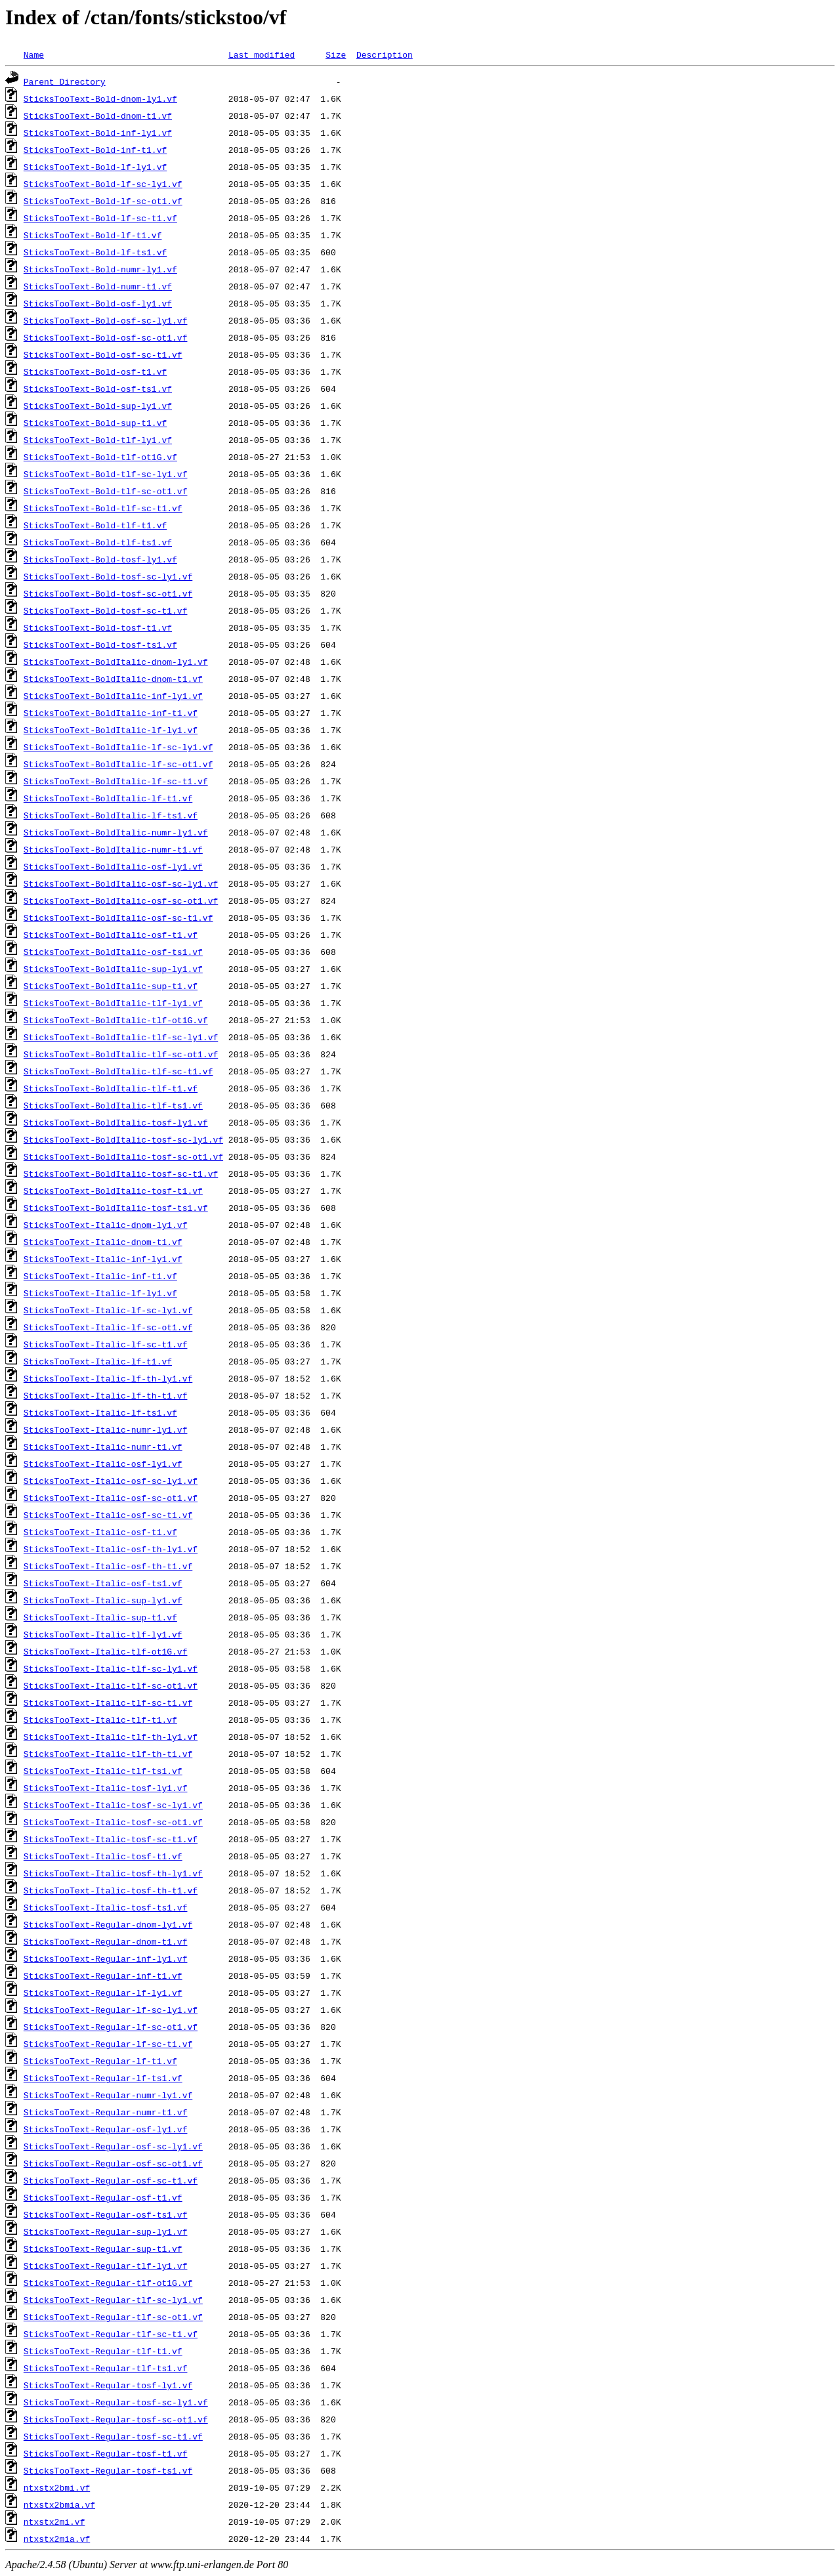 The image size is (840, 2576). Describe the element at coordinates (103, 1463) in the screenshot. I see `SticksTooText-Italic-osf-ly1.vf` at that location.